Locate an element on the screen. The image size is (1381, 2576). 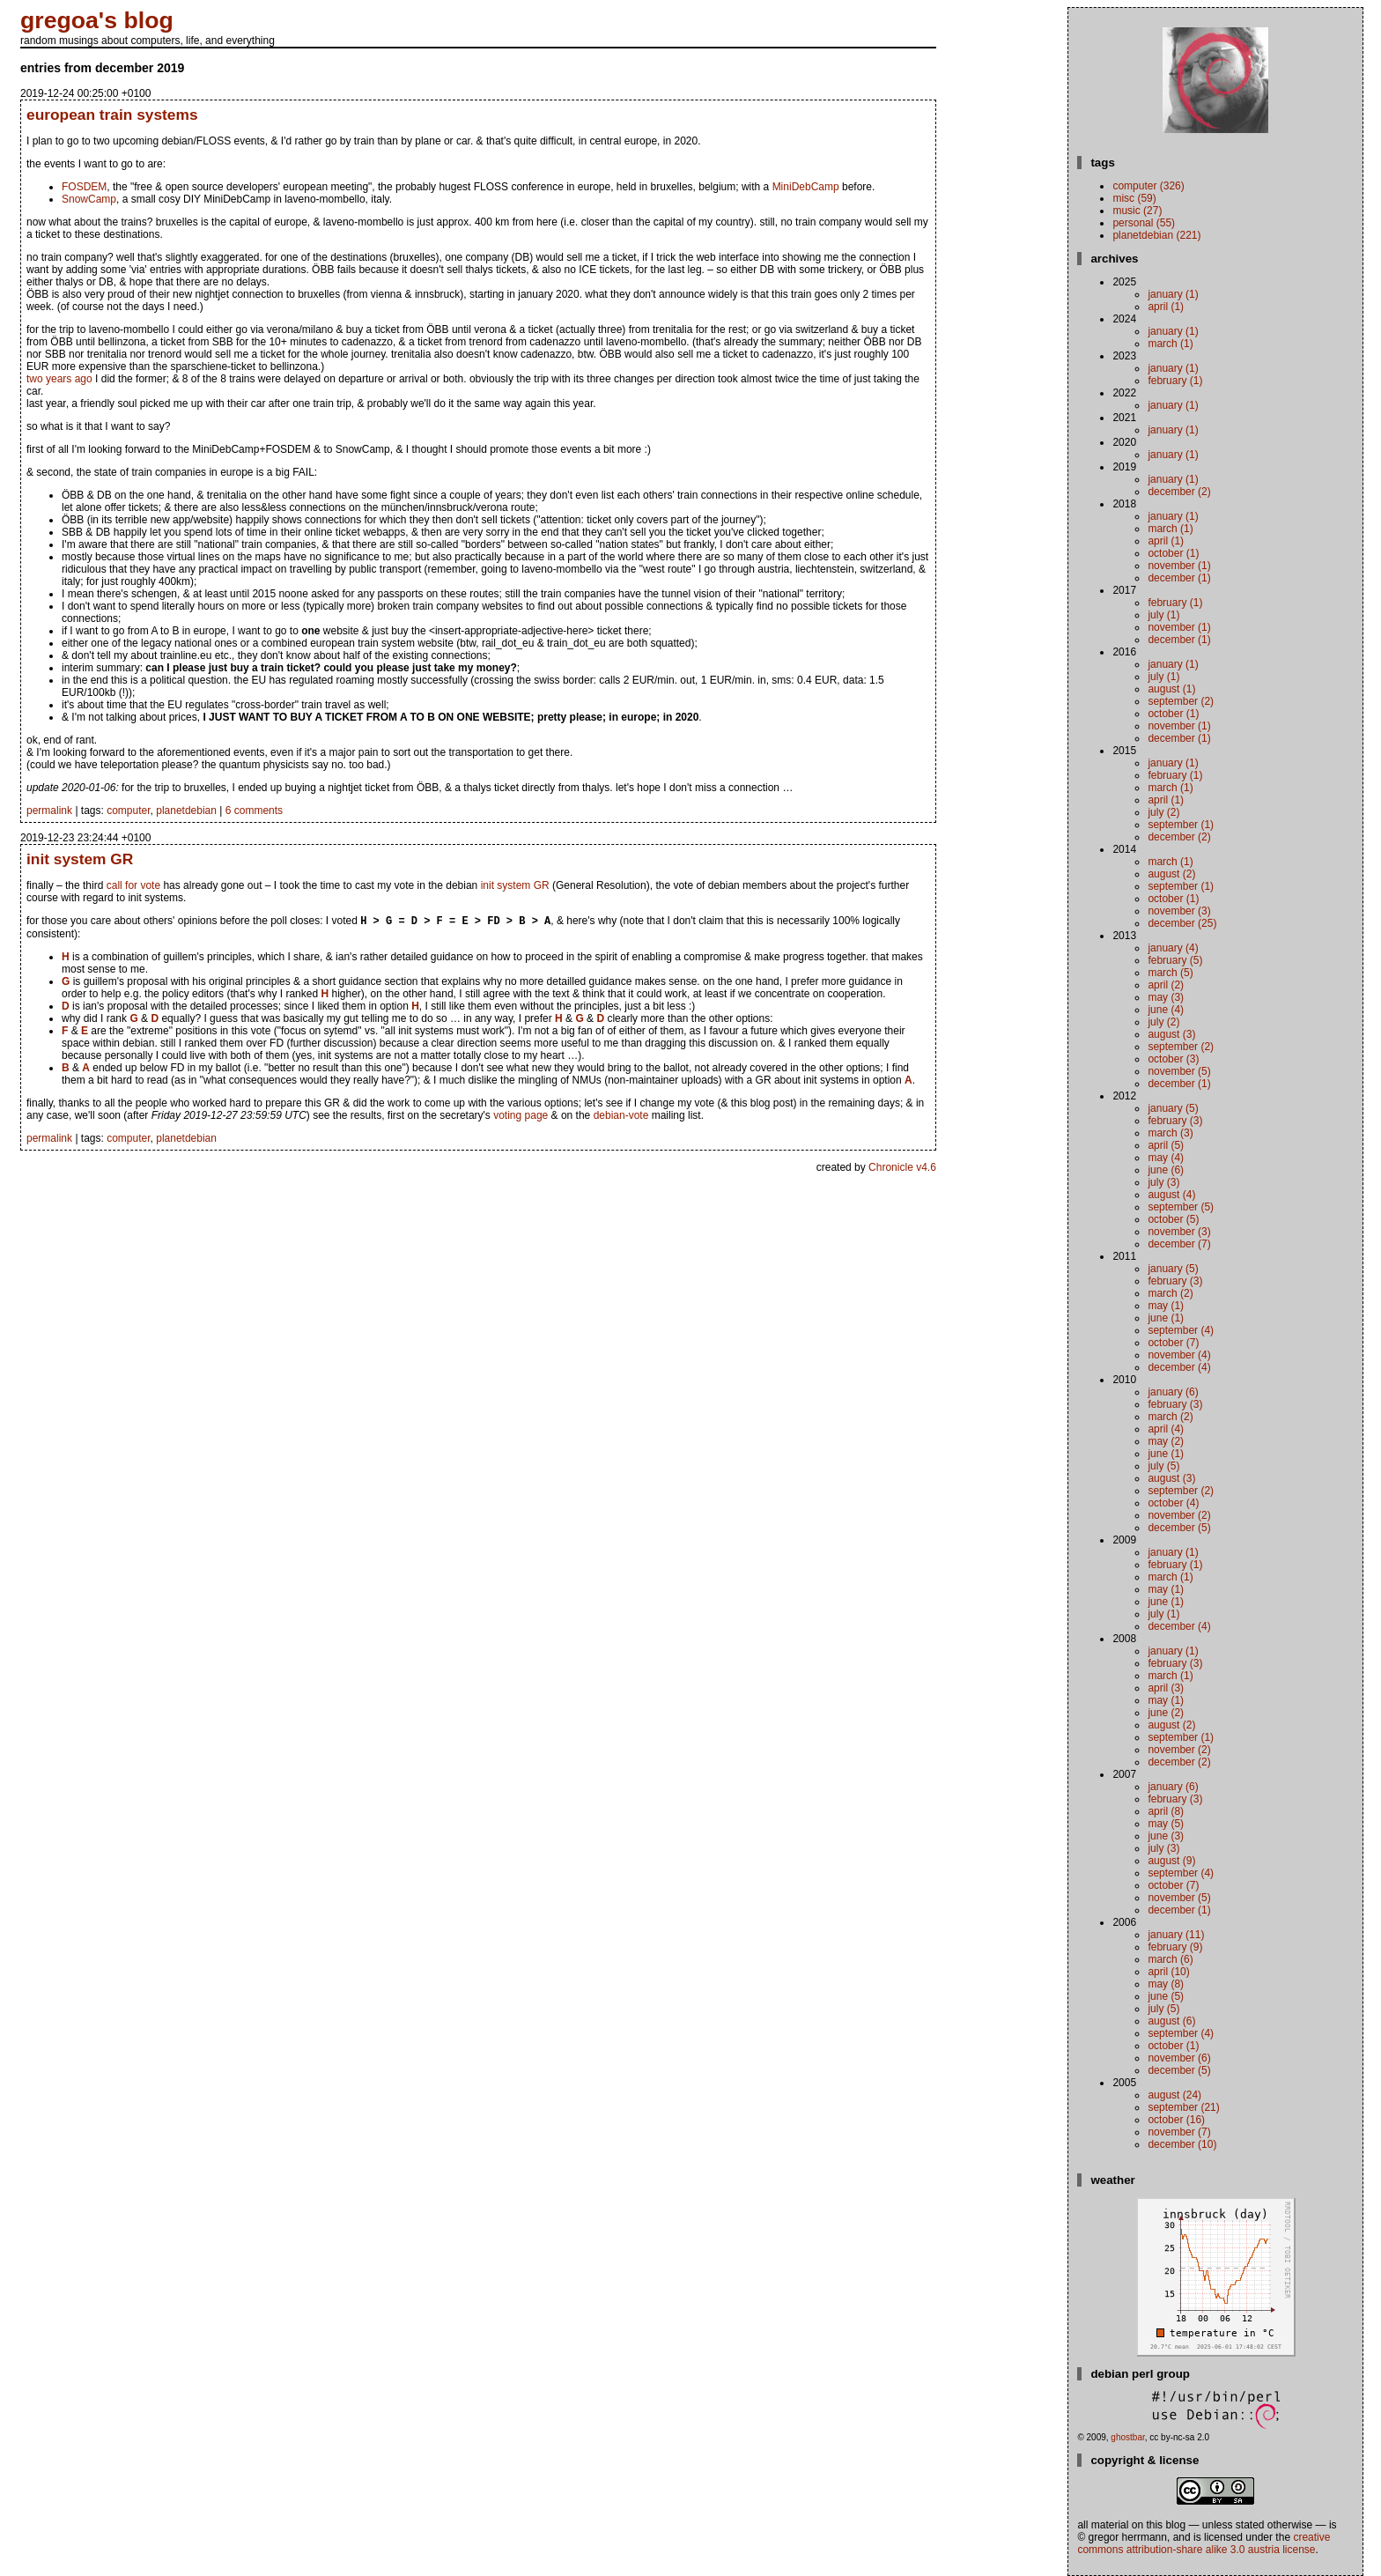
April (4) is located at coordinates (1166, 1429).